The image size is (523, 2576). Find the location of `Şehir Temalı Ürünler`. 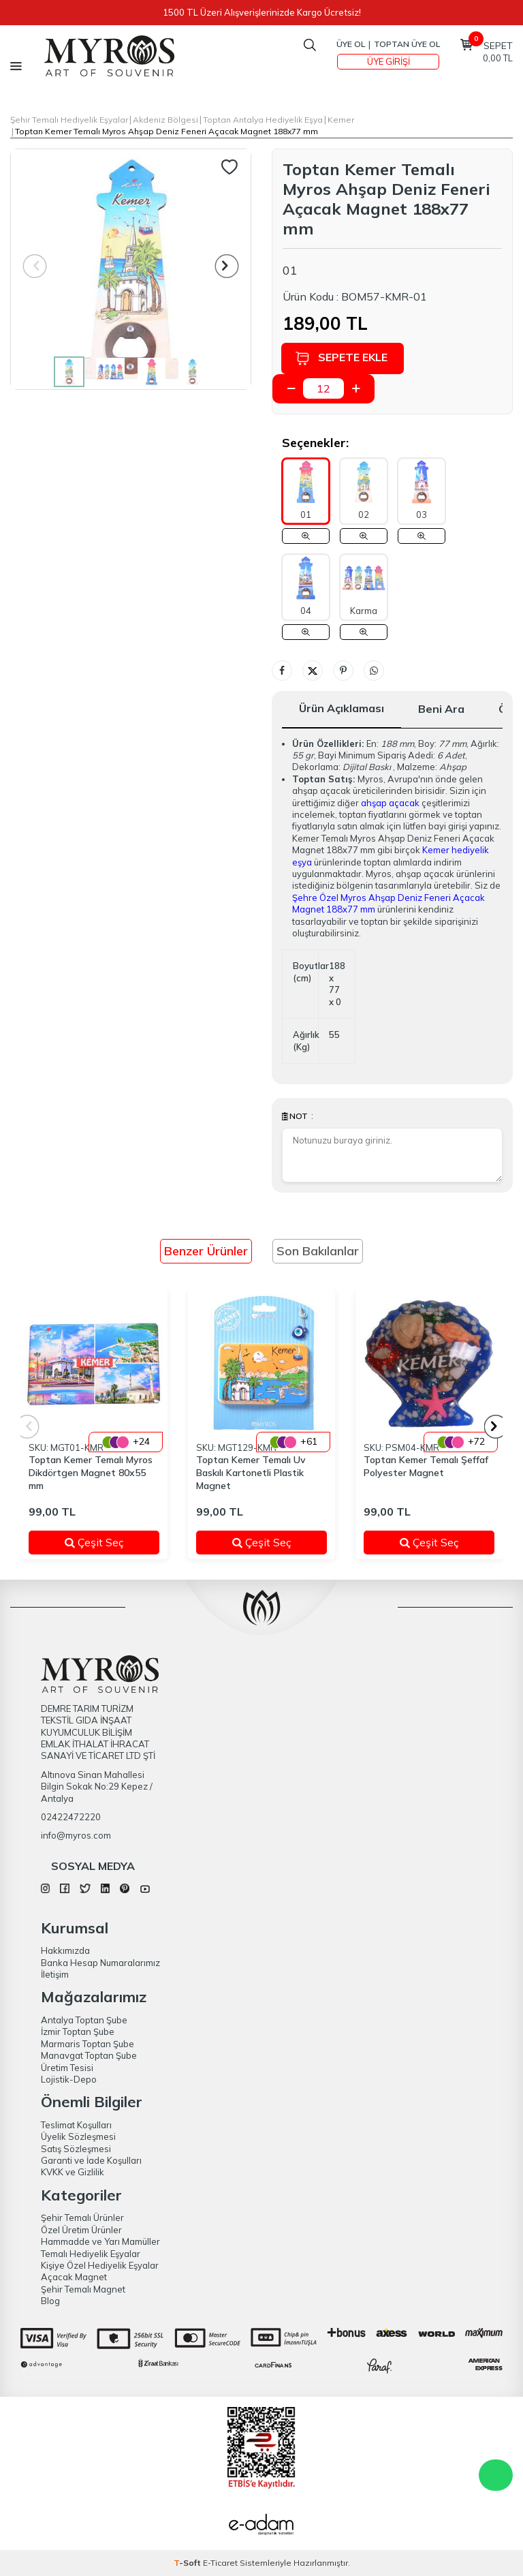

Şehir Temalı Ürünler is located at coordinates (82, 2217).